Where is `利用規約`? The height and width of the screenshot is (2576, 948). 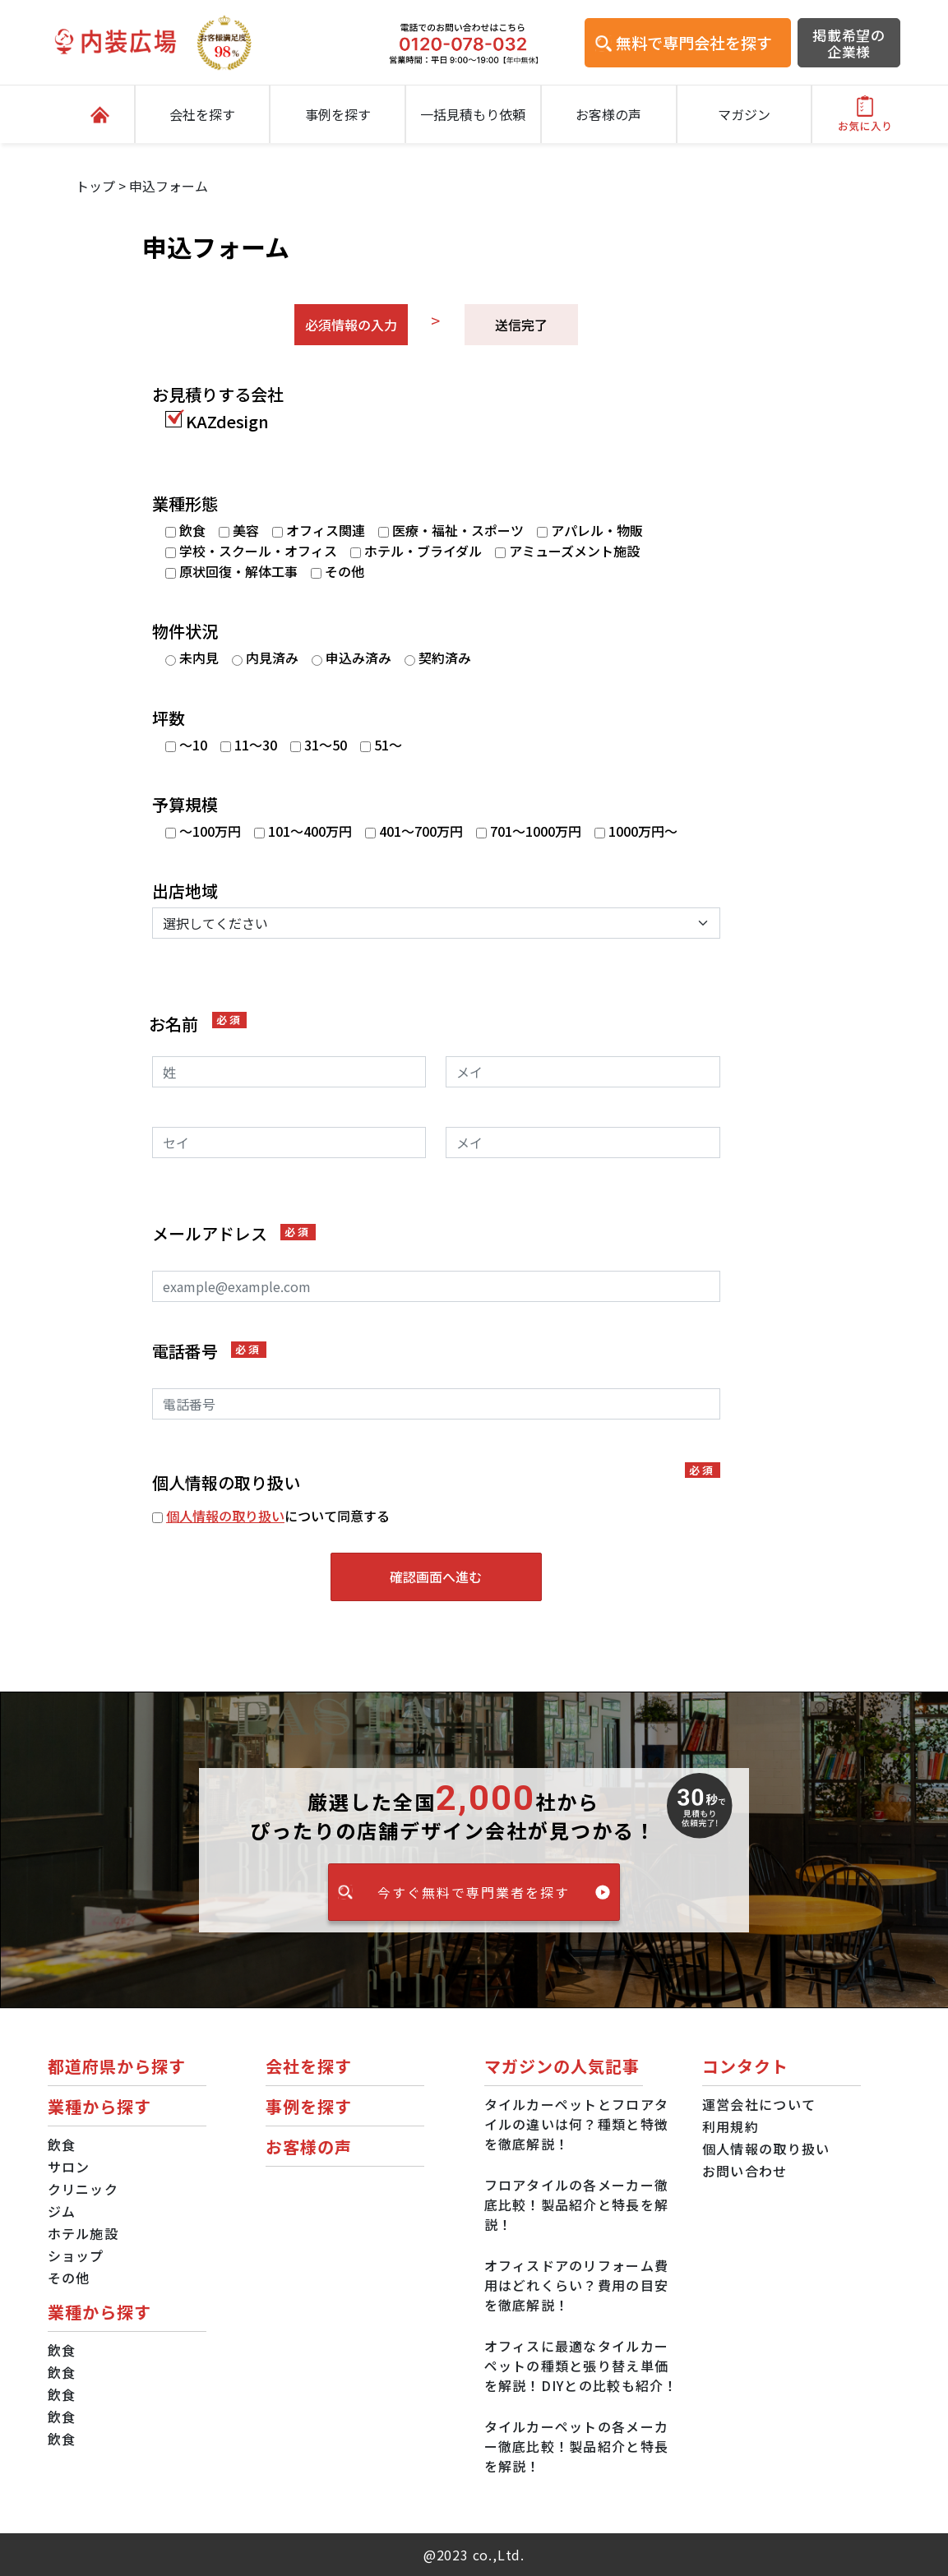
利用規約 is located at coordinates (730, 2126).